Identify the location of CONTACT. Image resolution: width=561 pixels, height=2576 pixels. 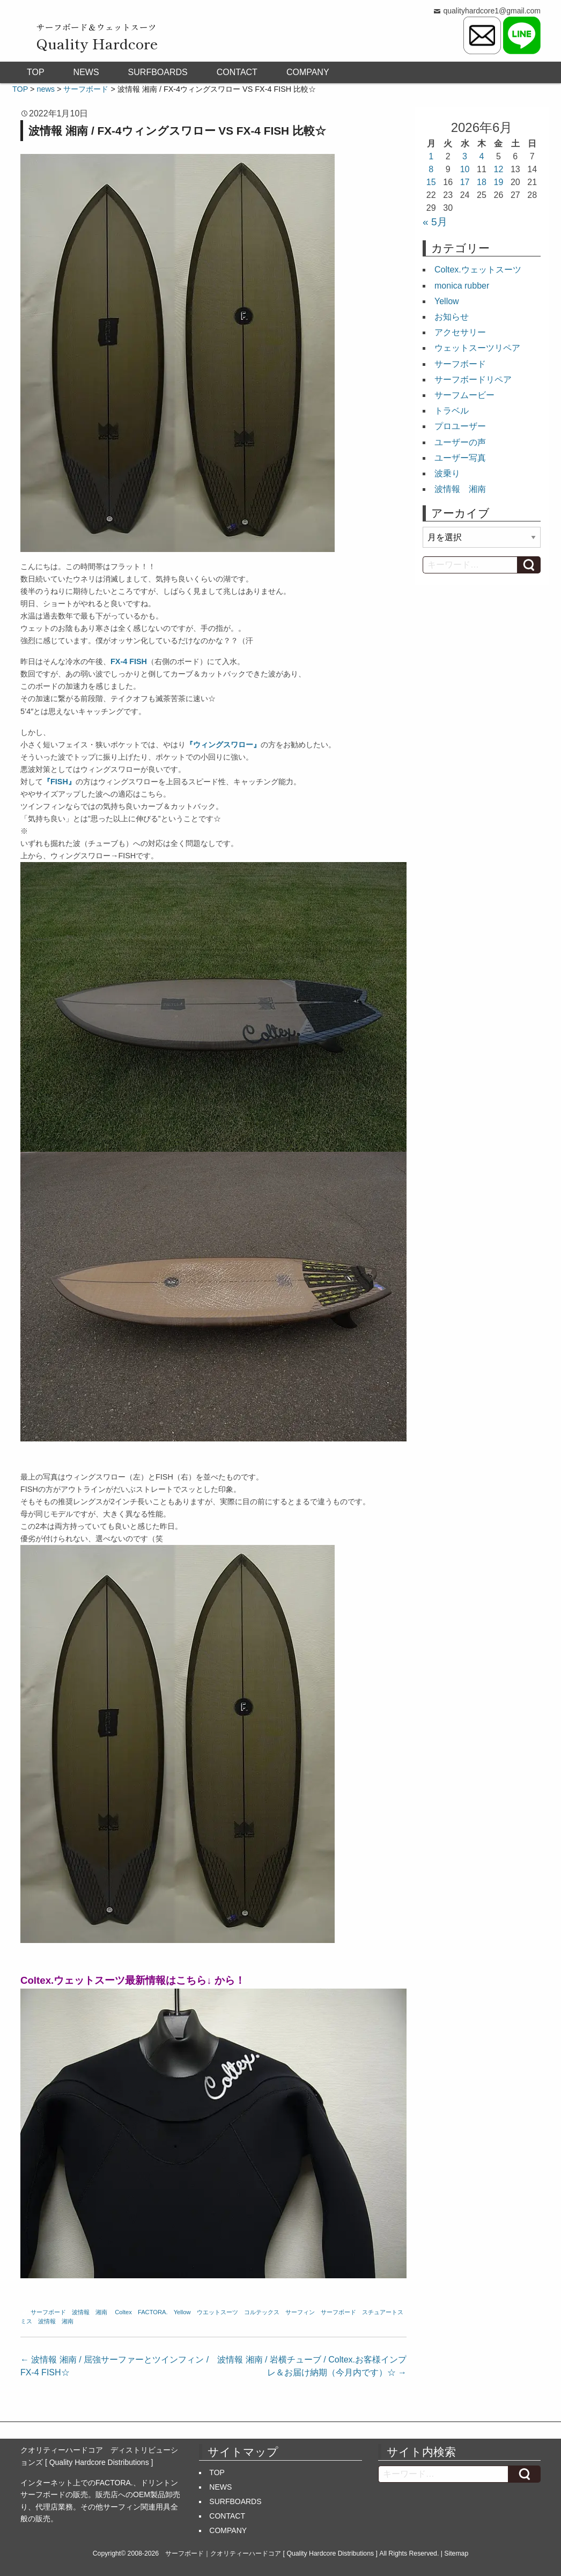
(237, 72).